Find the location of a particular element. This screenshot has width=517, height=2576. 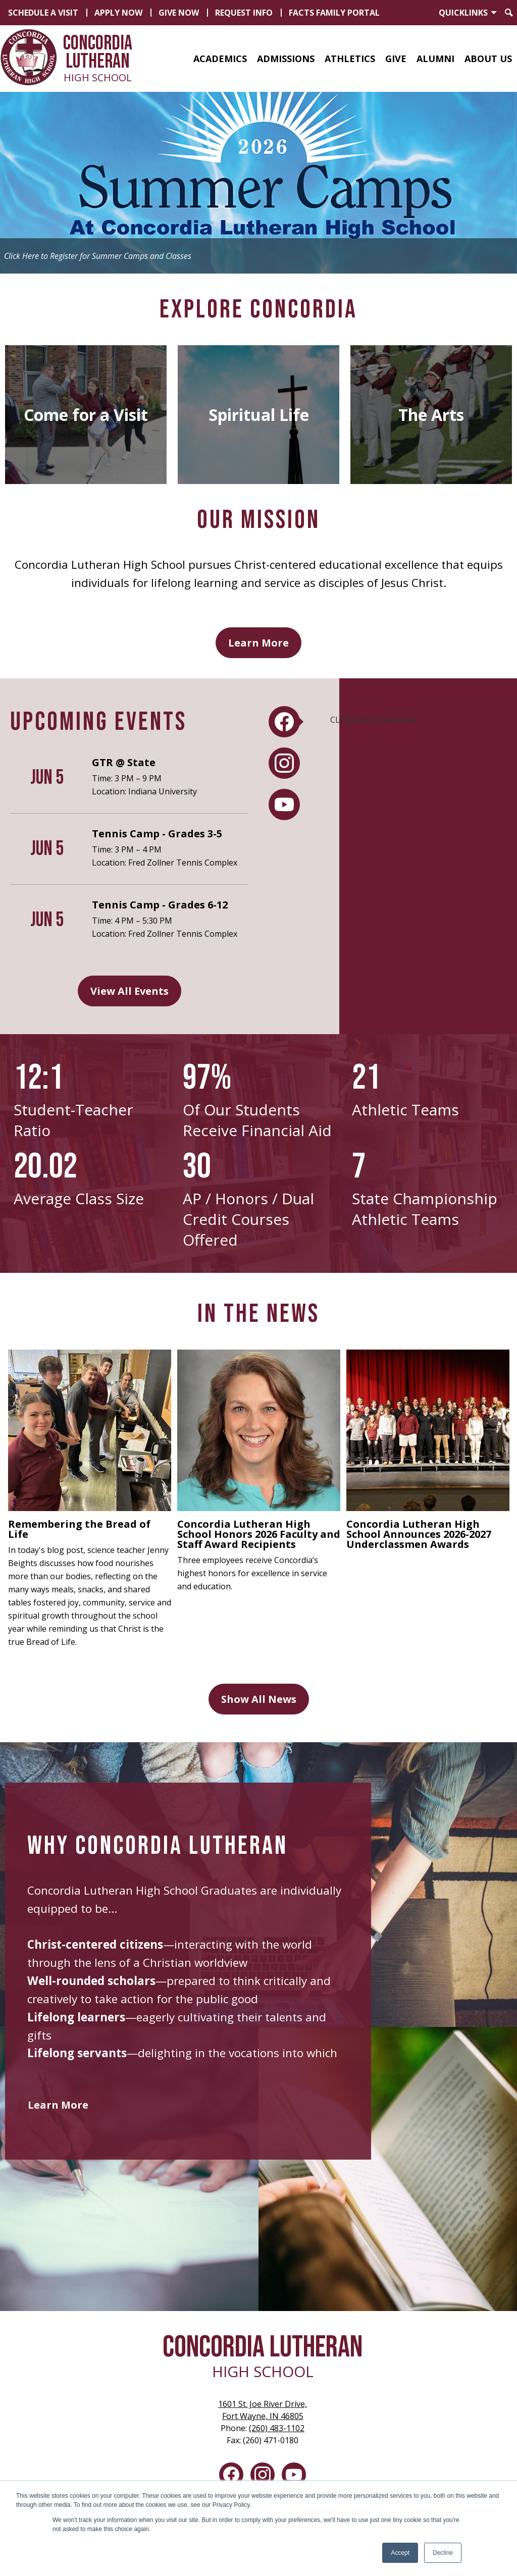

Remembering the Bread of Life is located at coordinates (79, 1529).